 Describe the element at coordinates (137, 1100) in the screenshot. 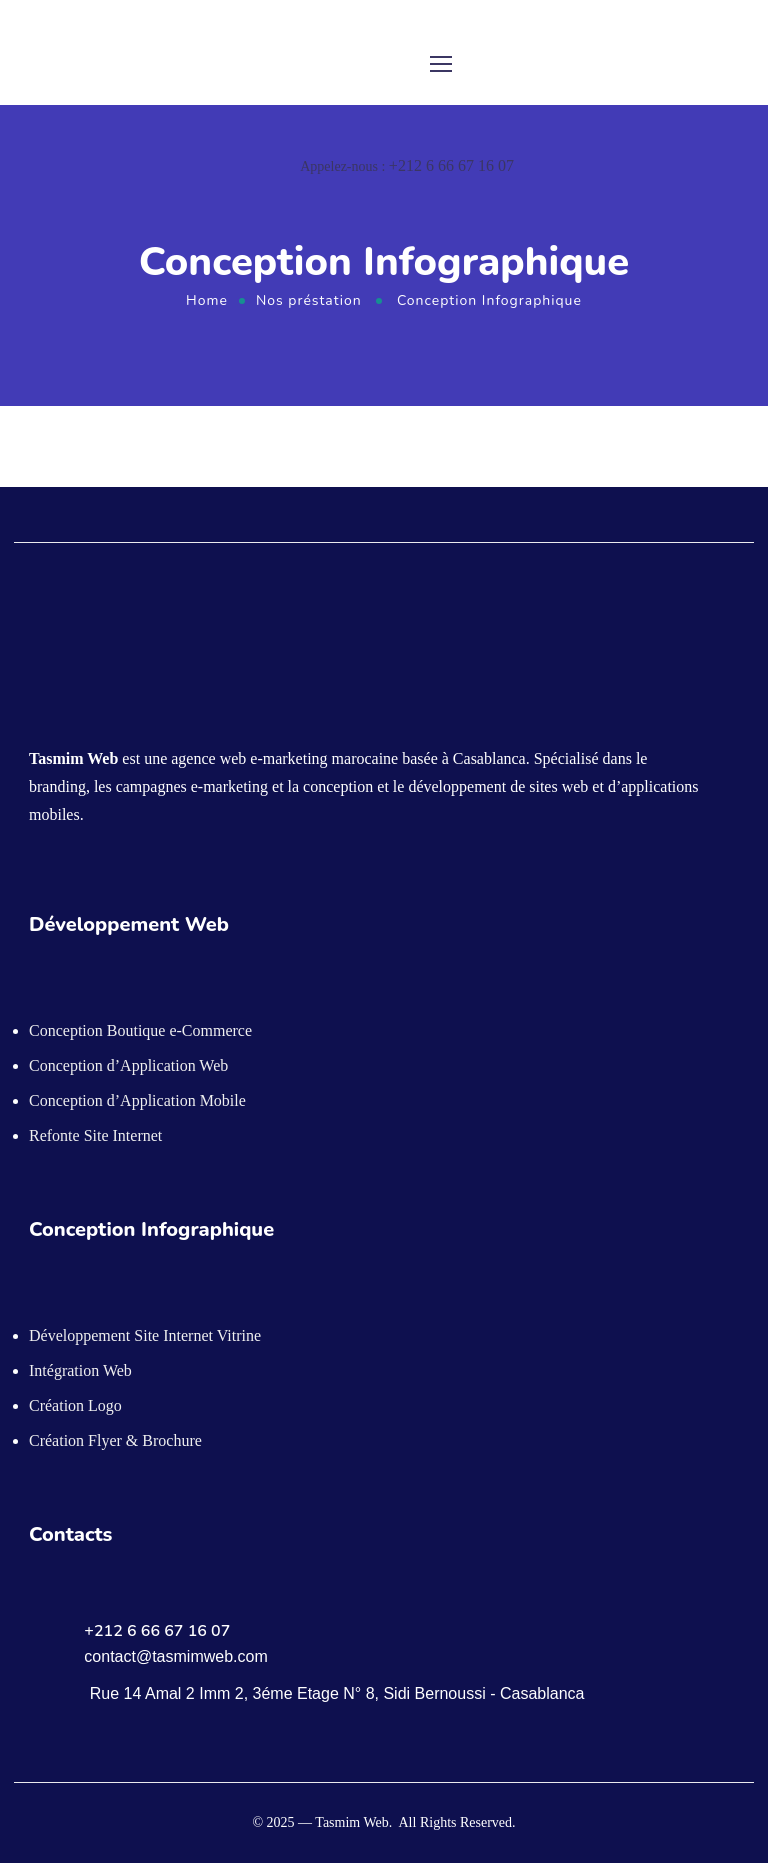

I see `Conception d’Application Mobile` at that location.